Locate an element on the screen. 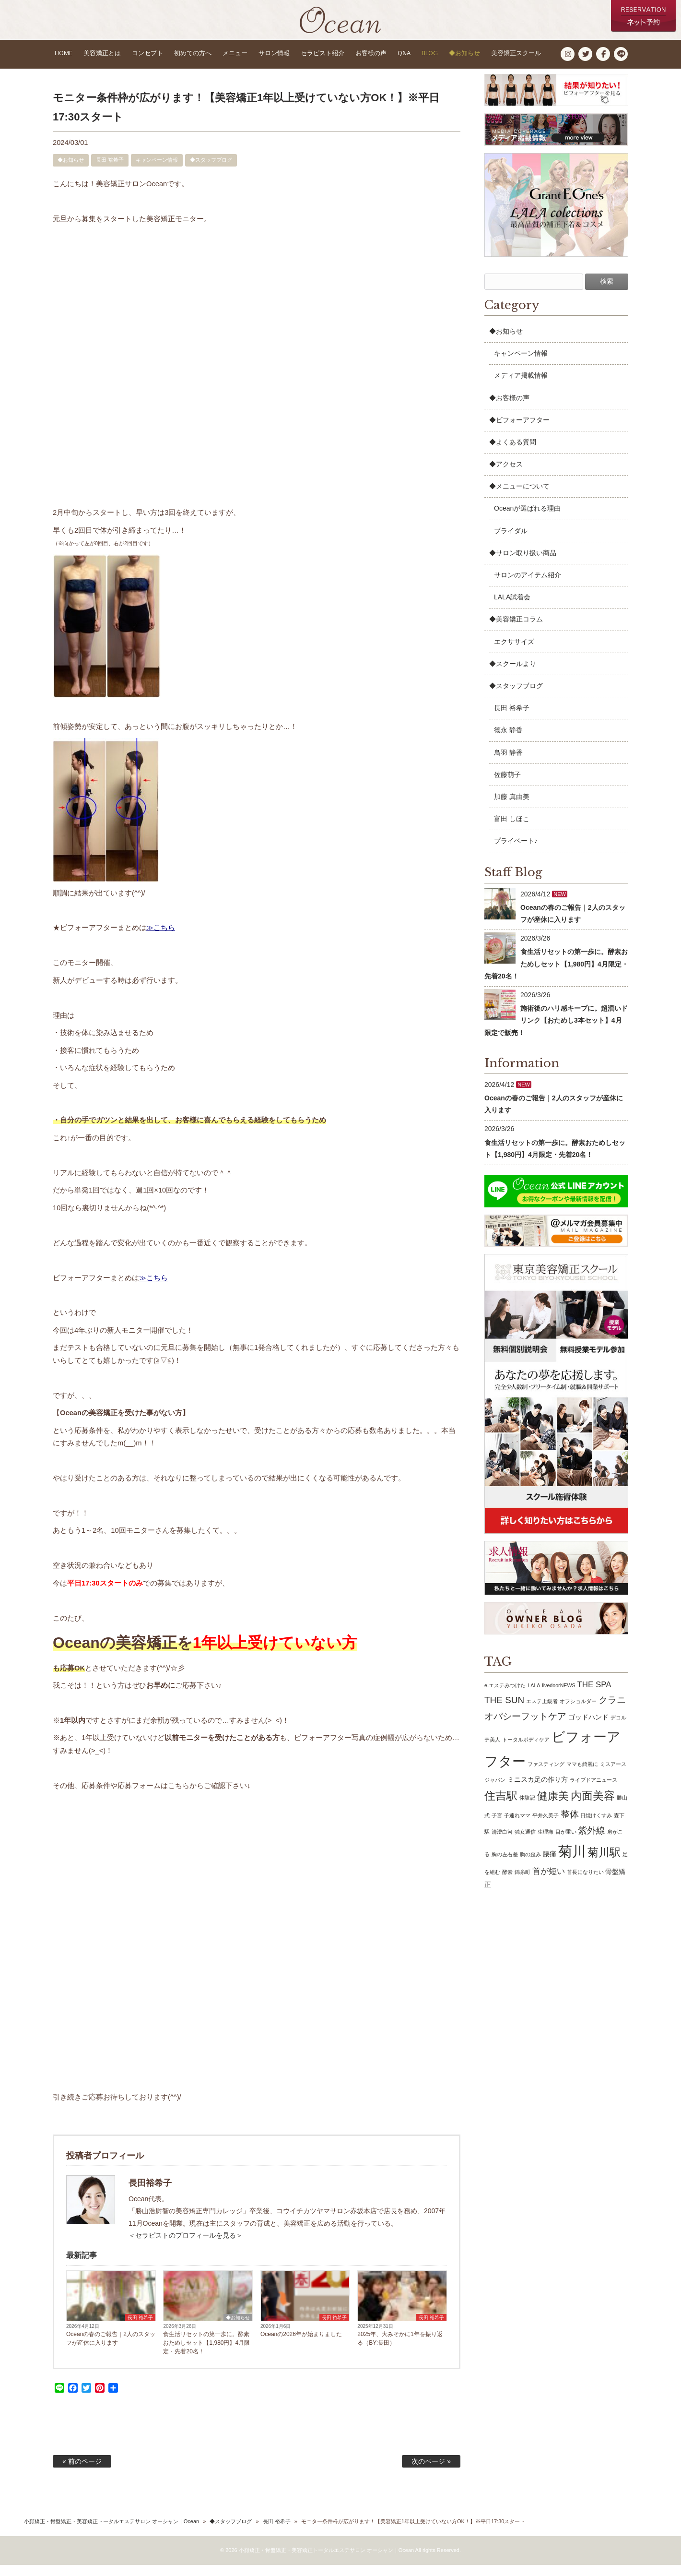  独女通信 [独女通信 (1個の項目)] is located at coordinates (525, 1843).